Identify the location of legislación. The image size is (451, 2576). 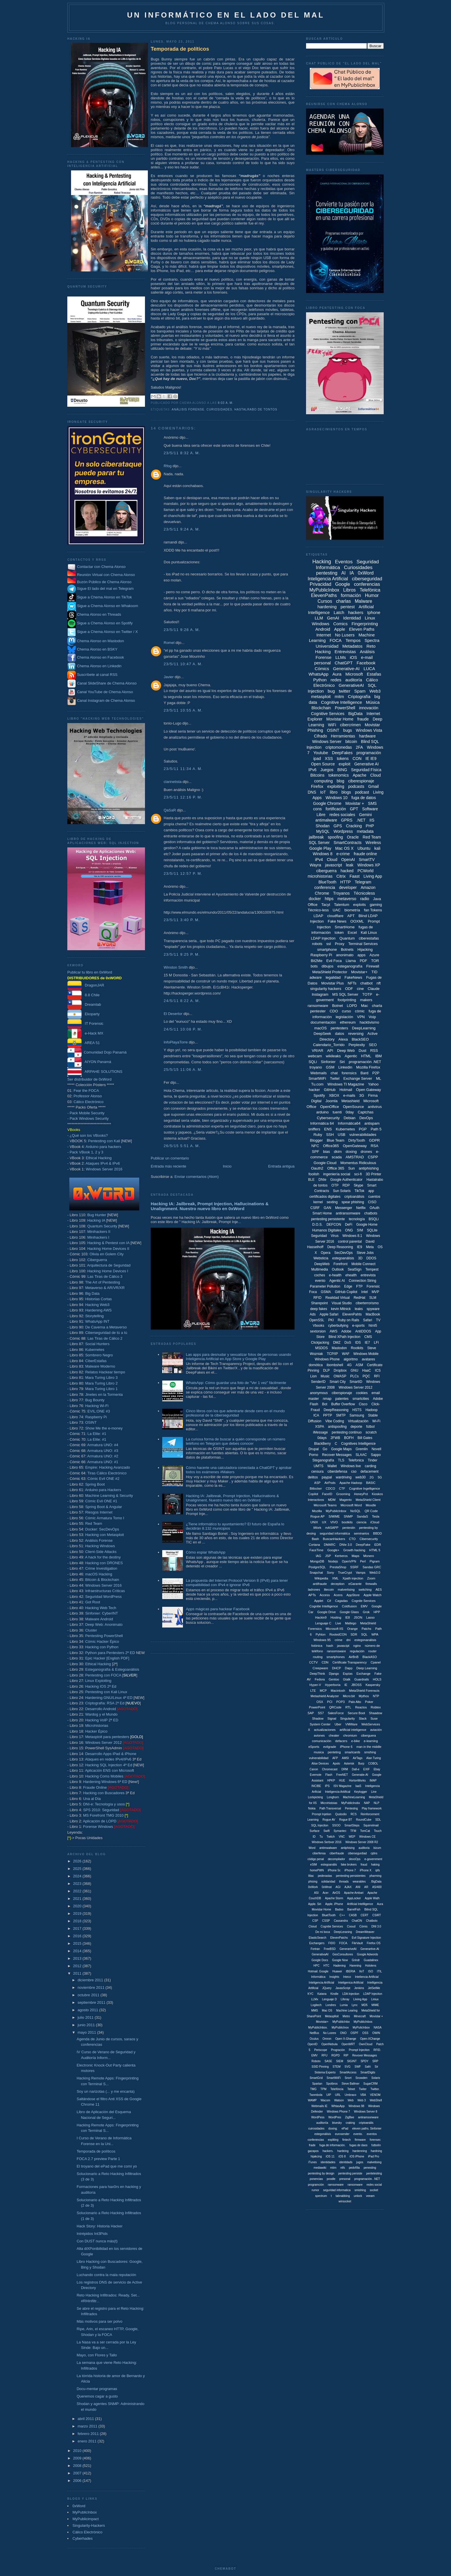
(344, 1017).